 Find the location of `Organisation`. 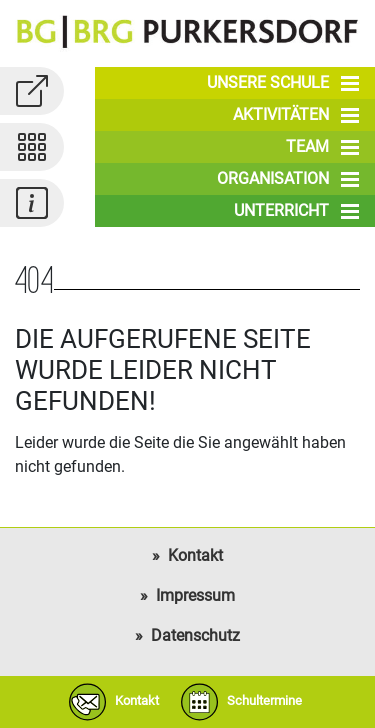

Organisation is located at coordinates (288, 179).